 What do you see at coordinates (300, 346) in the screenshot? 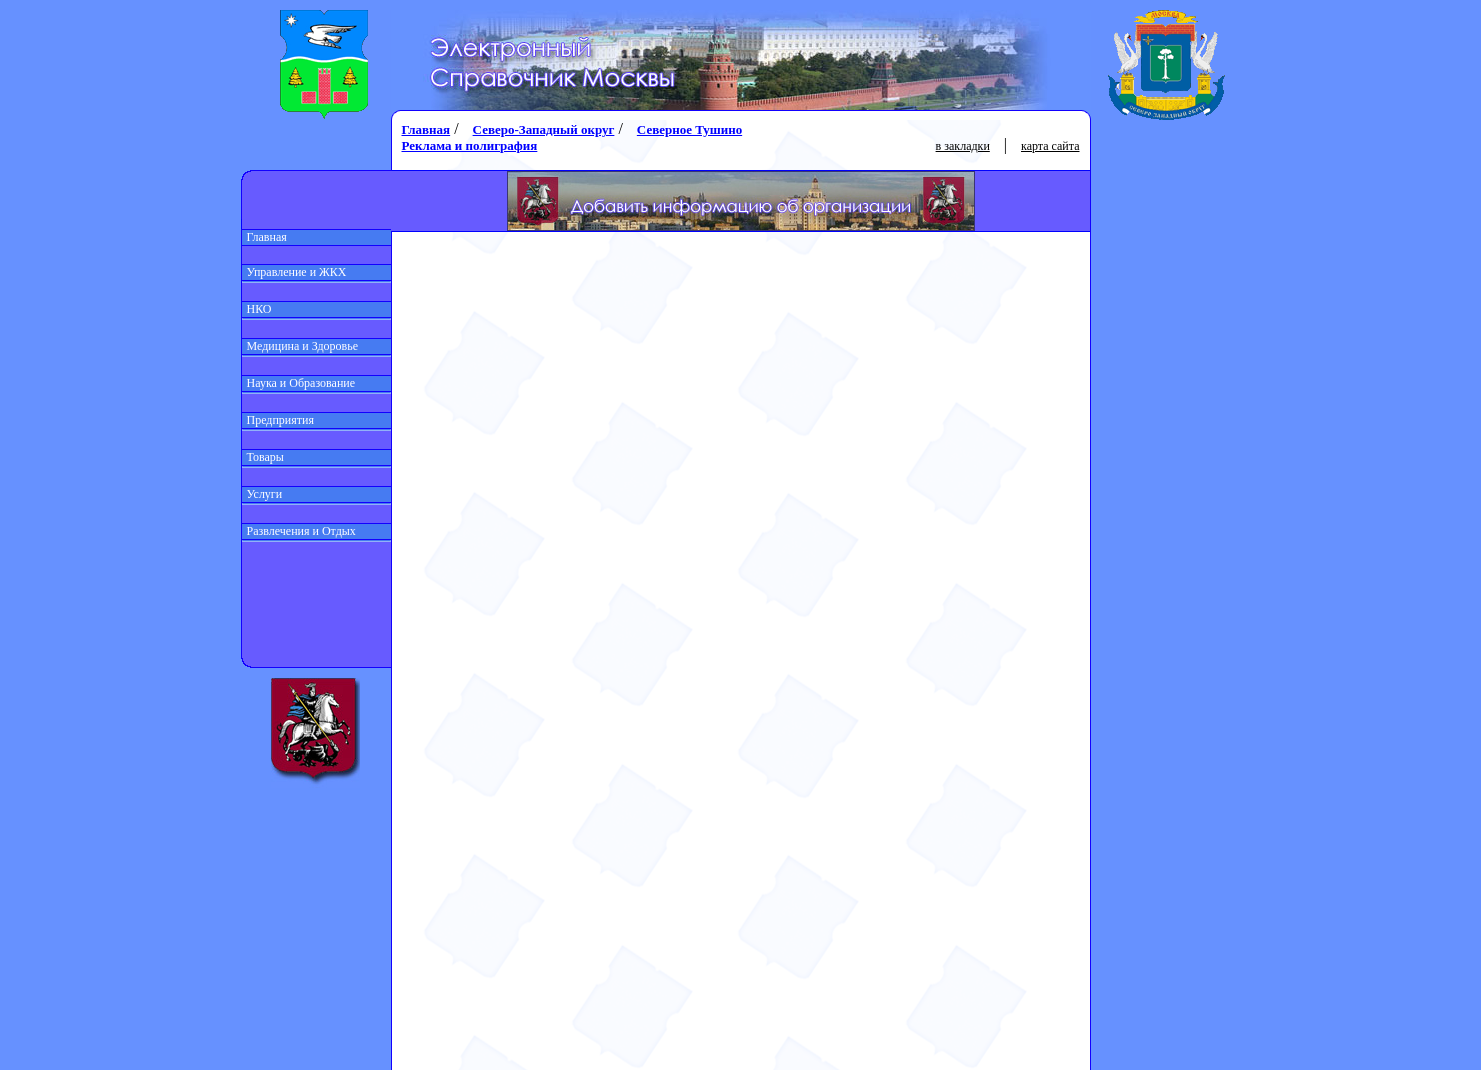
I see `Медицина и Здоровье` at bounding box center [300, 346].